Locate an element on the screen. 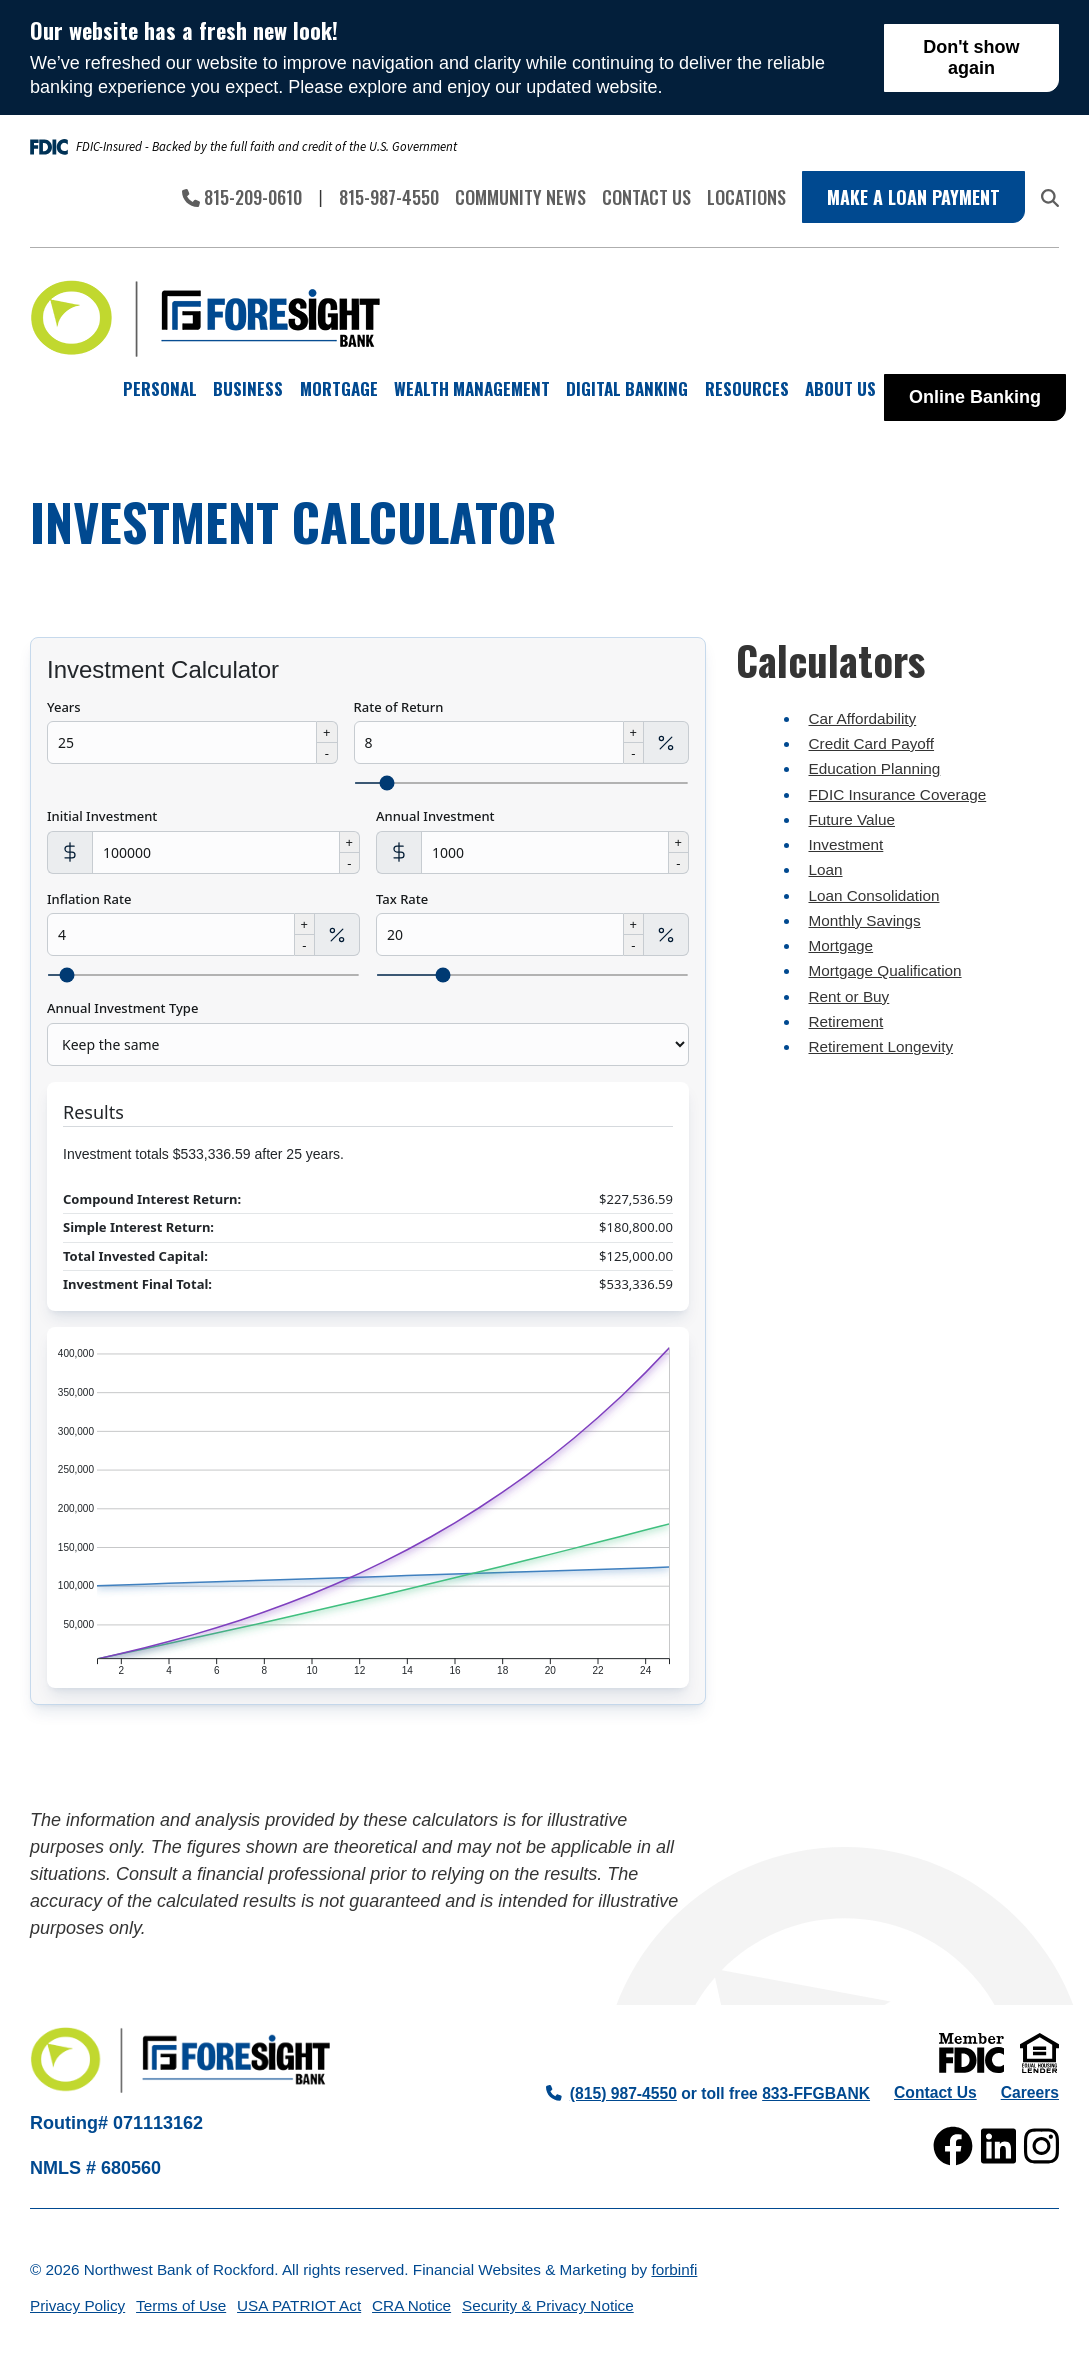 The image size is (1089, 2367). Mortgage is located at coordinates (841, 945).